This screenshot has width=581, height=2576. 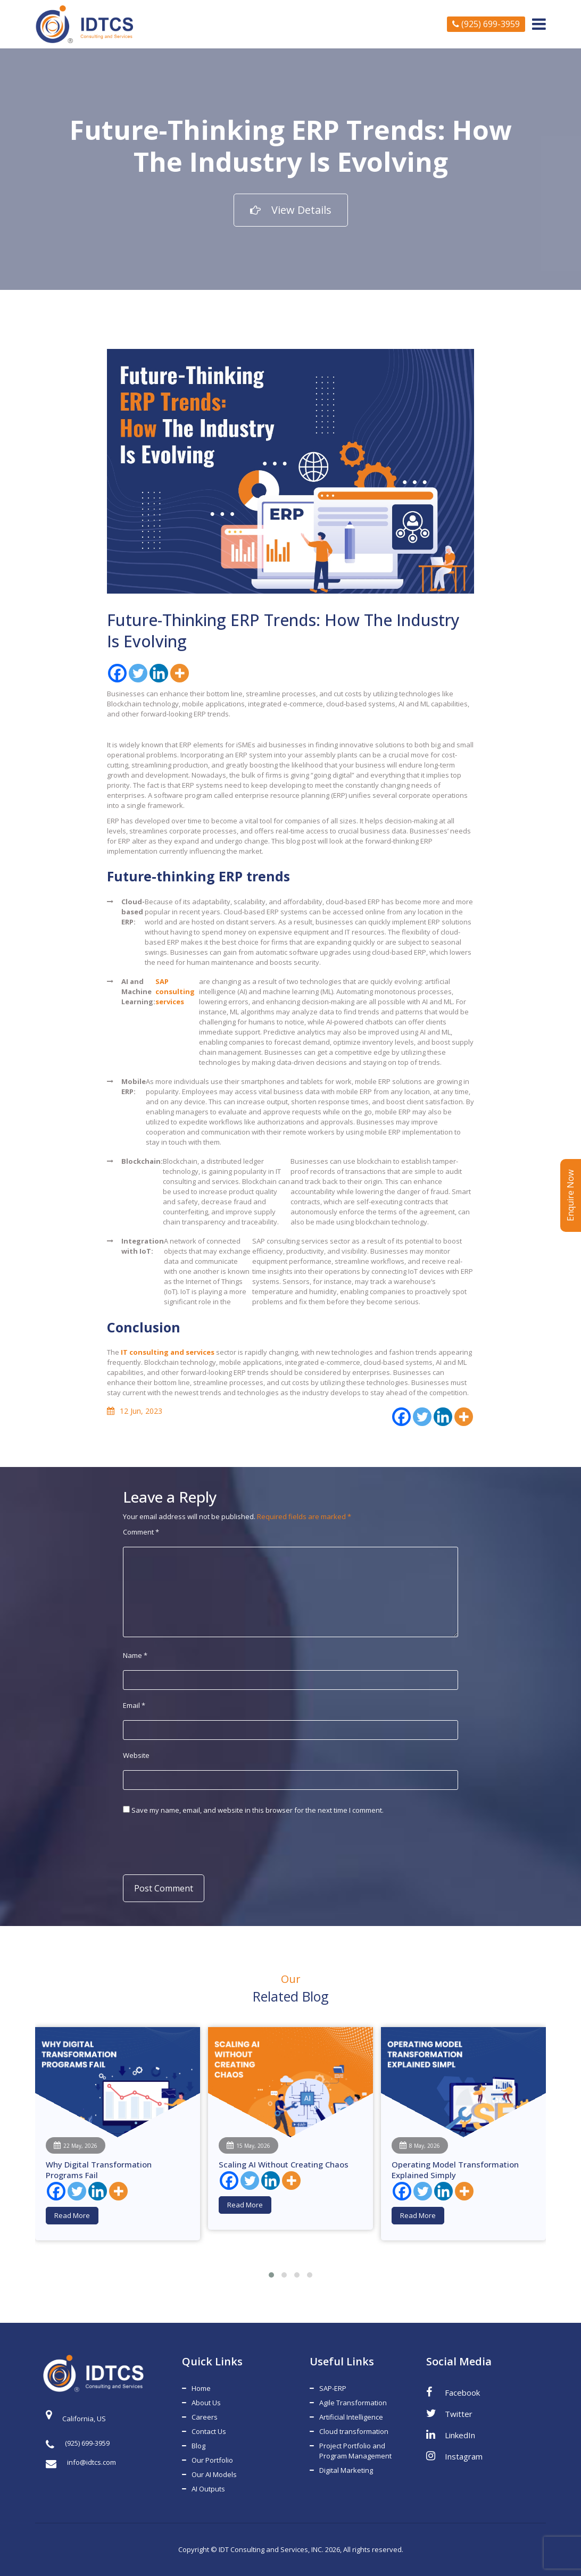 What do you see at coordinates (346, 2470) in the screenshot?
I see `Digital Marketing` at bounding box center [346, 2470].